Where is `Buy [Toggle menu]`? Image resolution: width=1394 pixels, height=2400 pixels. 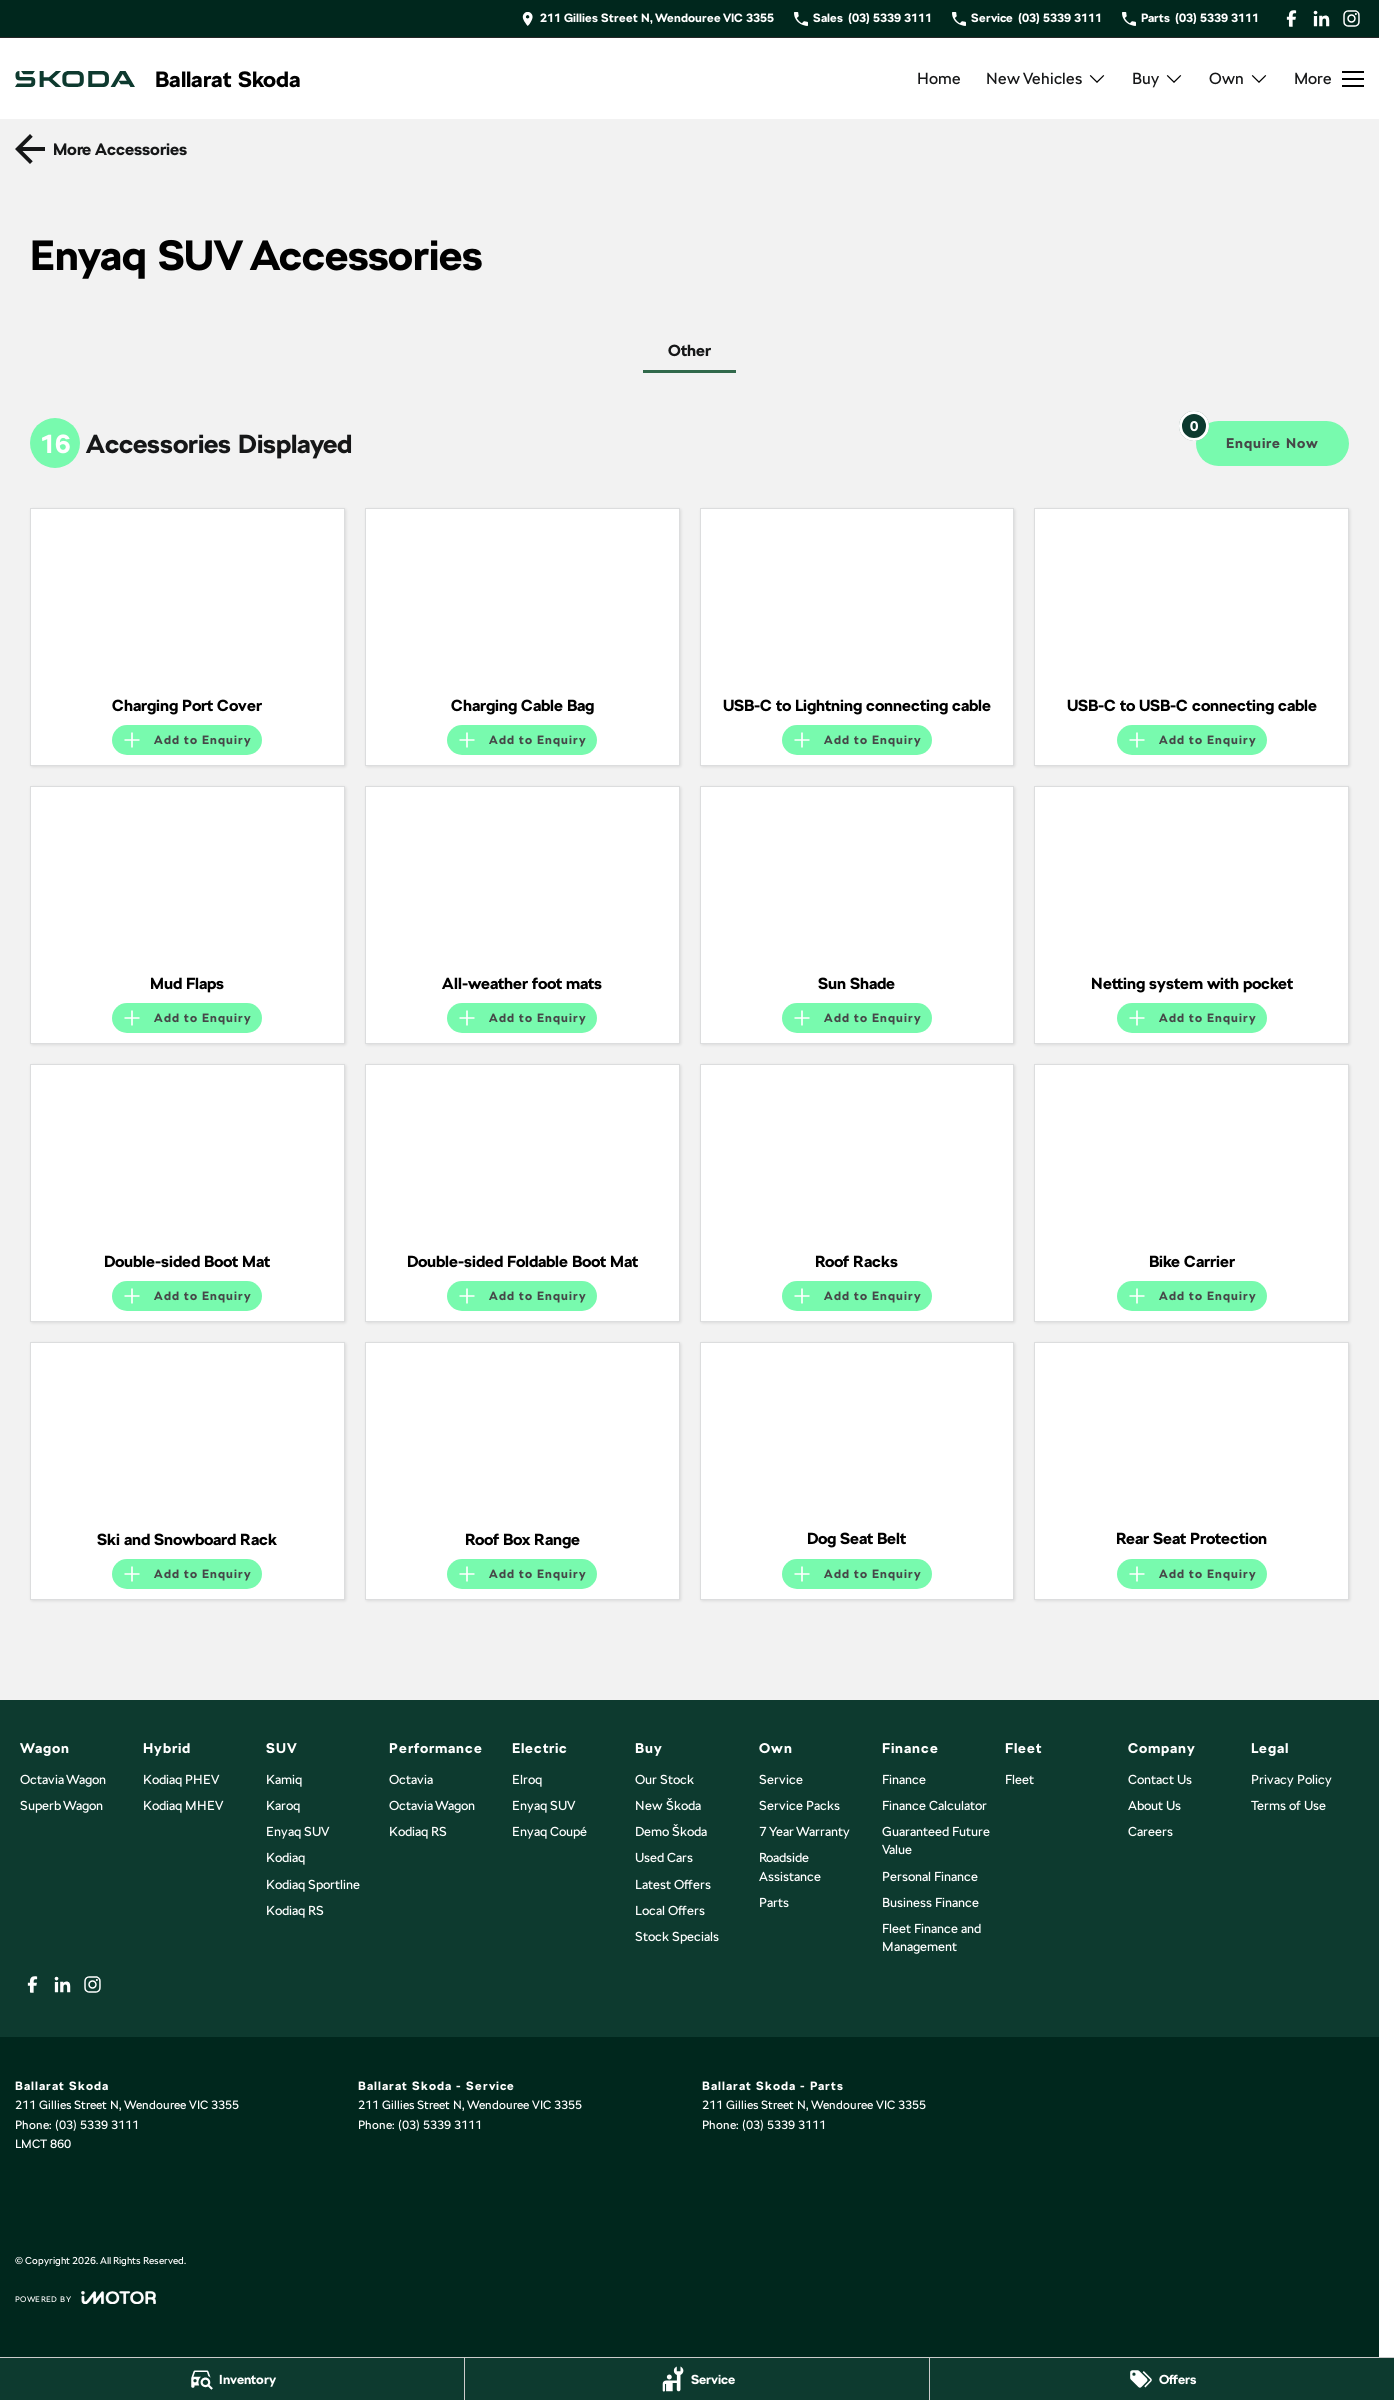 Buy [Toggle menu] is located at coordinates (1158, 78).